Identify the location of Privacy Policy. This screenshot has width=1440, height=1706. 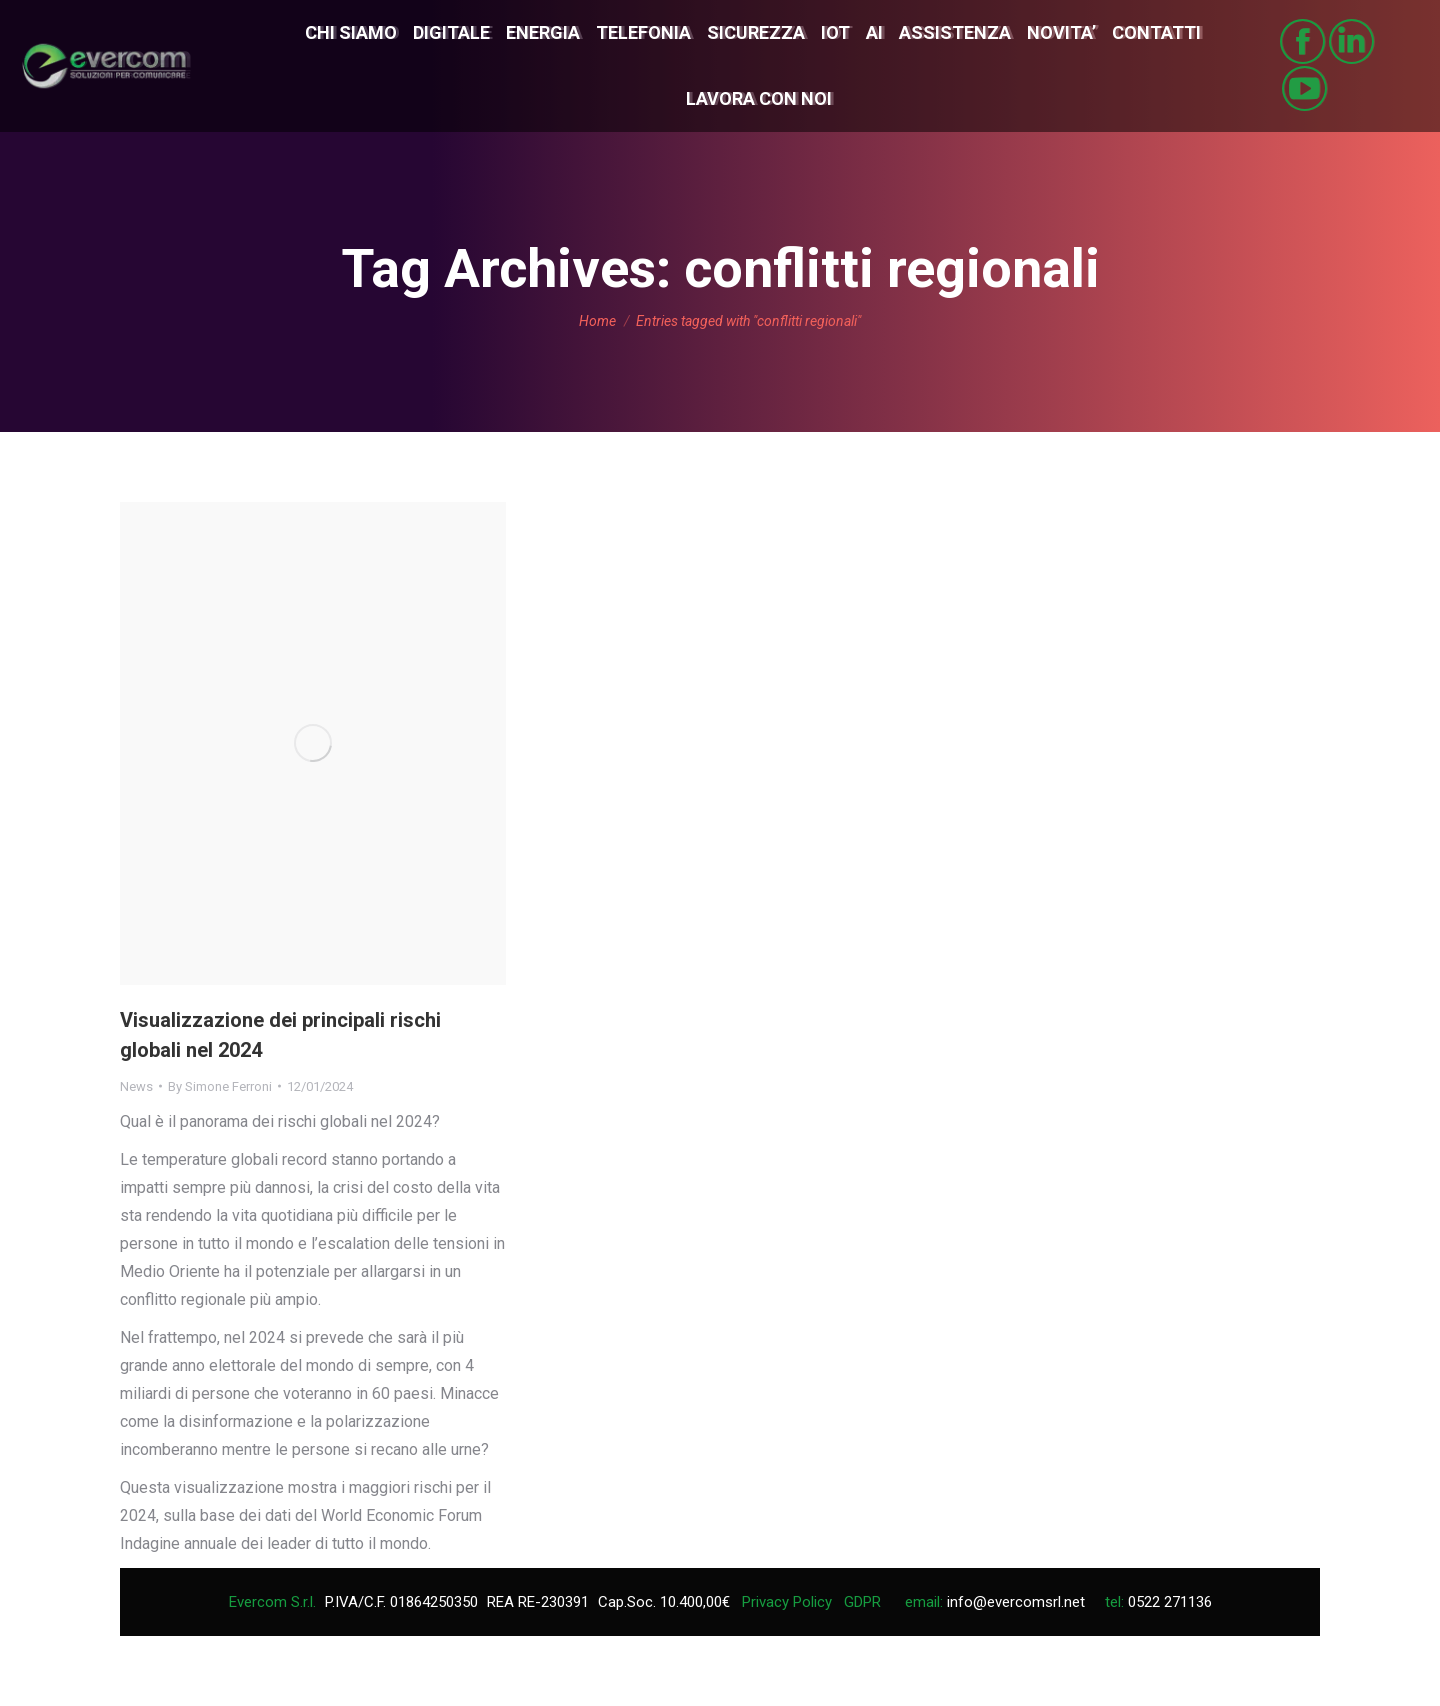
(787, 1602).